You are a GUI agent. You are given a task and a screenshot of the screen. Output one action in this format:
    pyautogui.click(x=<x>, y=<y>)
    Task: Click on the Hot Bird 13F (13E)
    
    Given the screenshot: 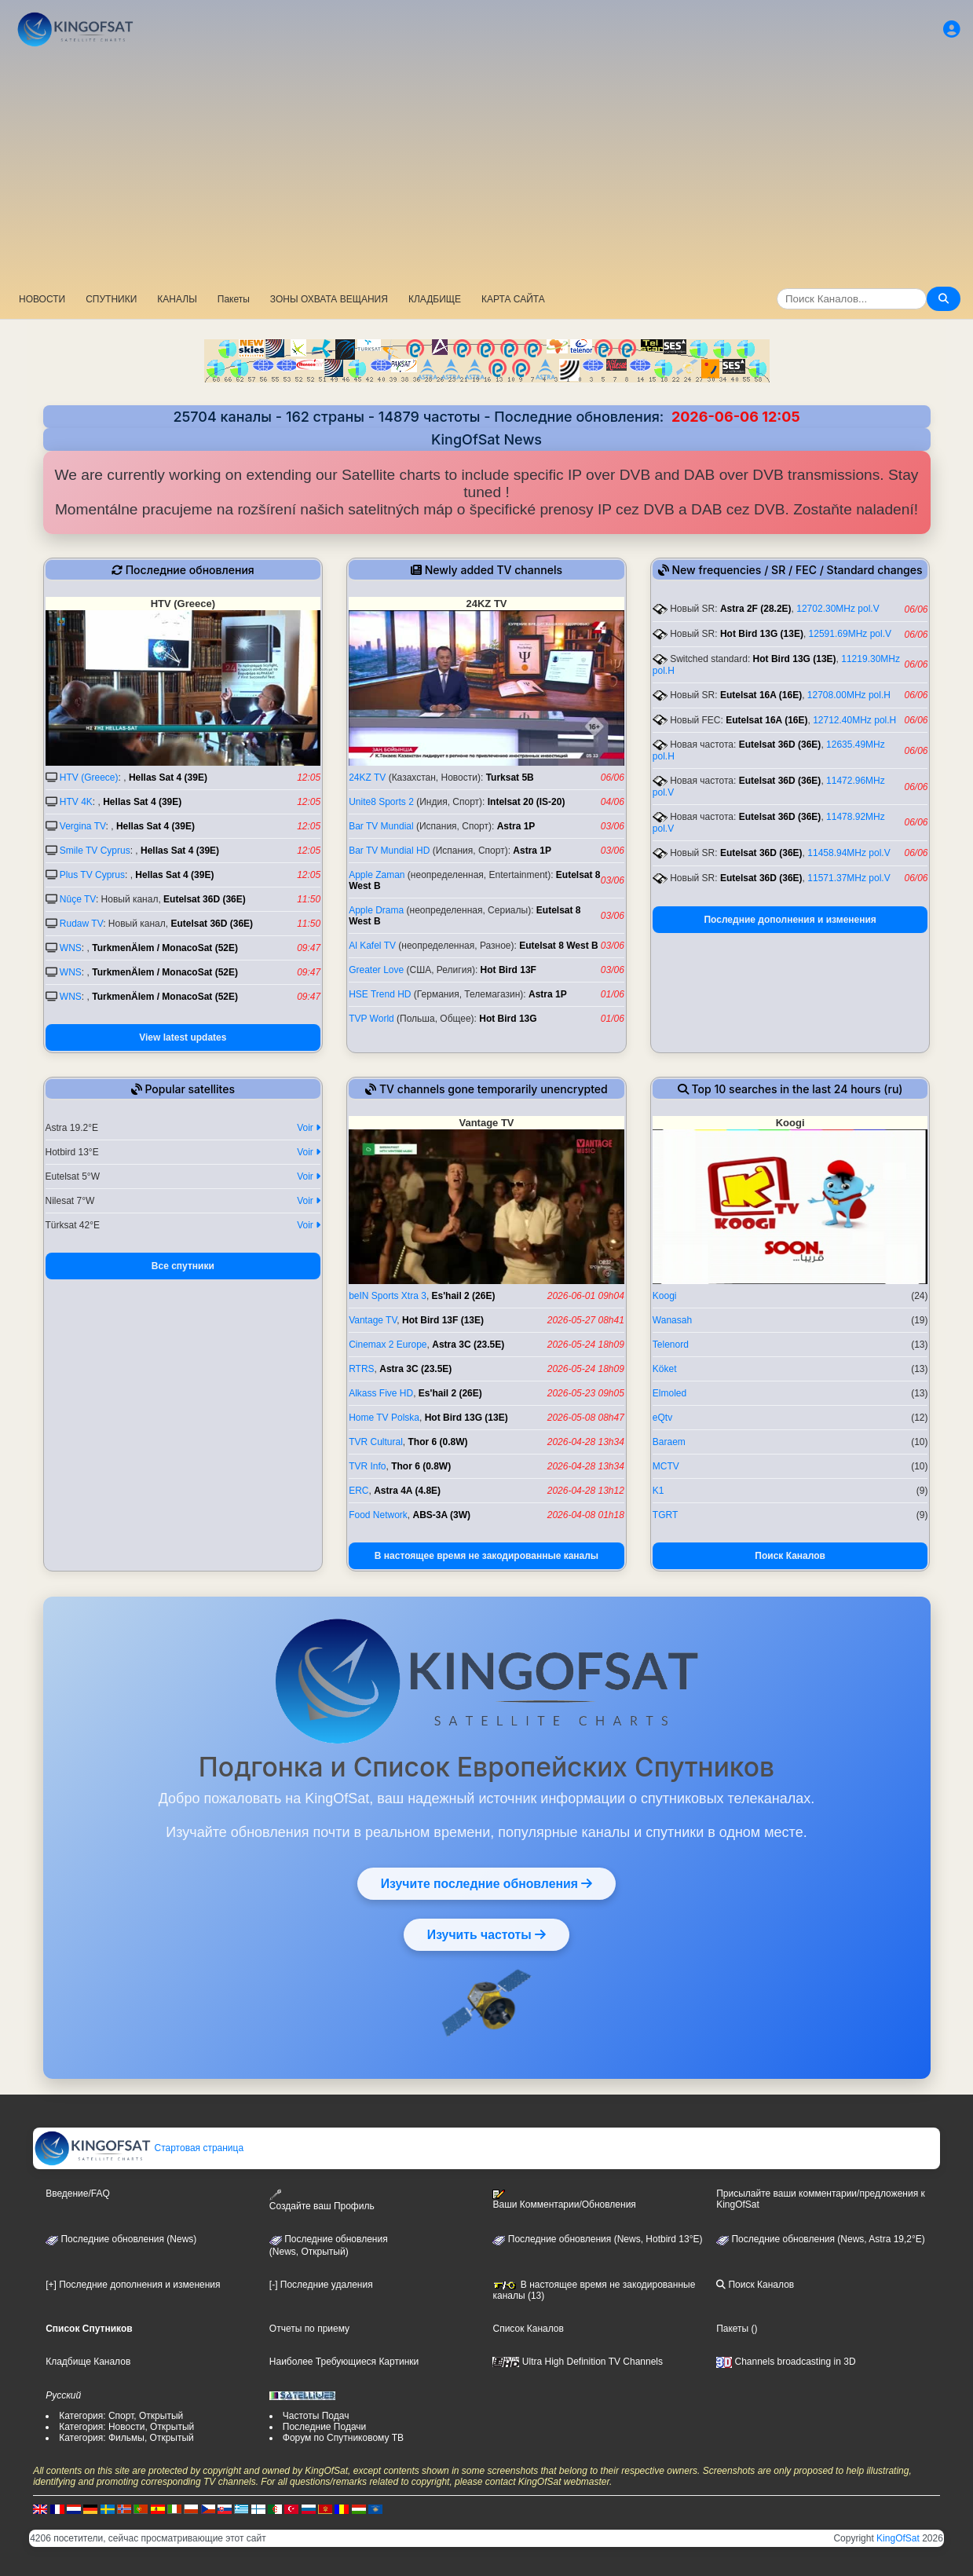 What is the action you would take?
    pyautogui.click(x=443, y=1320)
    